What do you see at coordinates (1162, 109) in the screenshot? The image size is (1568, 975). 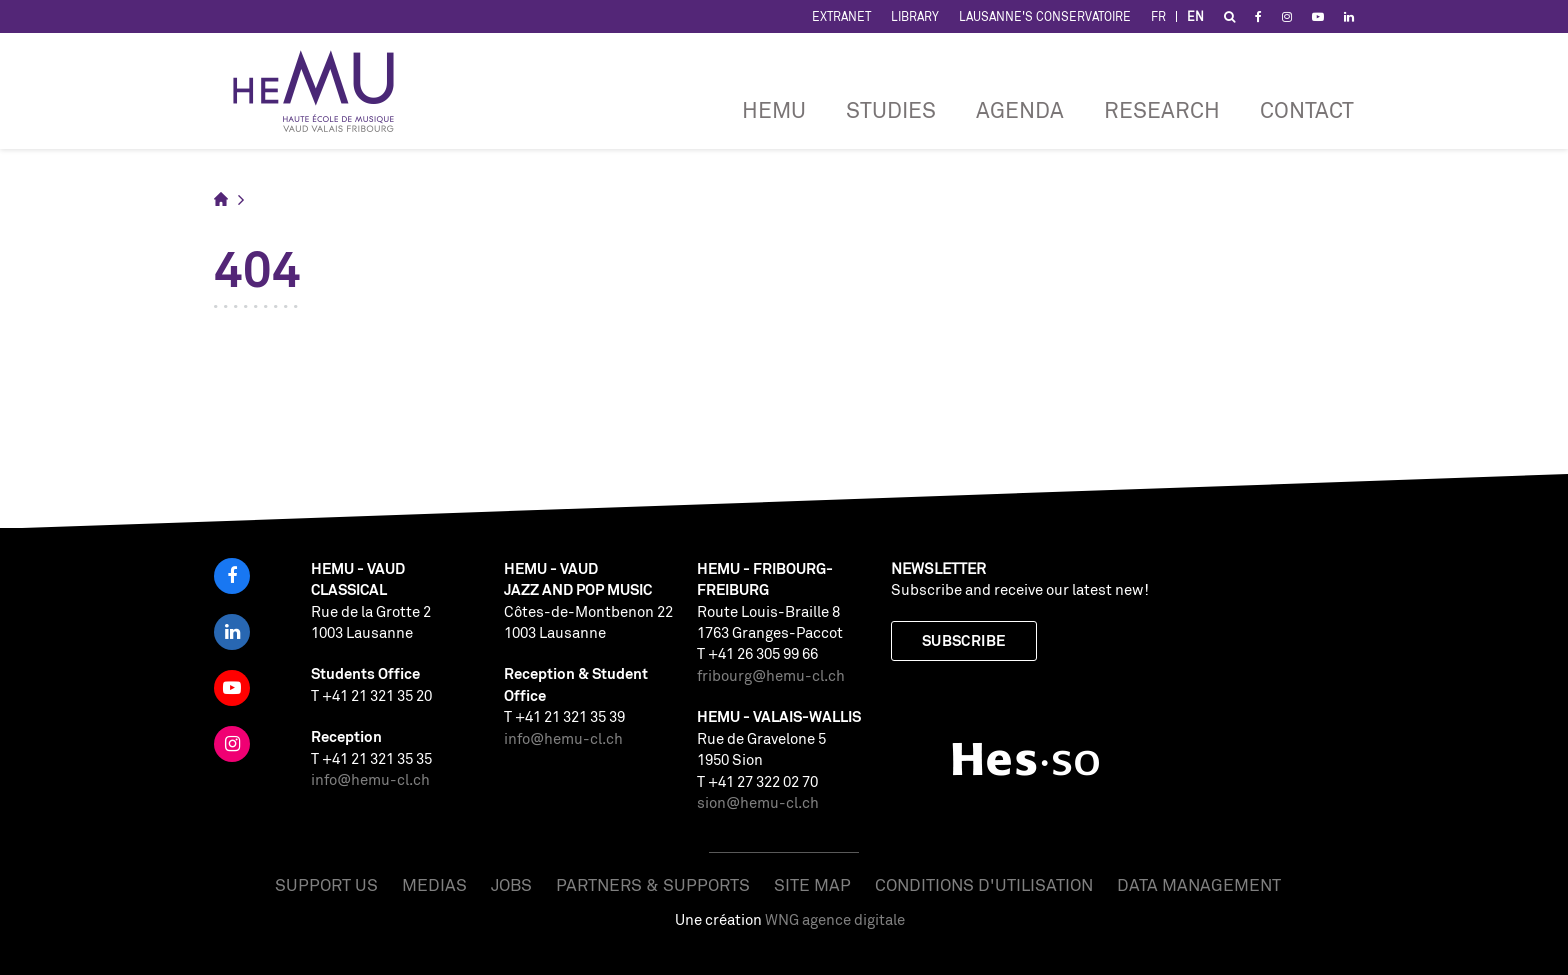 I see `RESEARCH` at bounding box center [1162, 109].